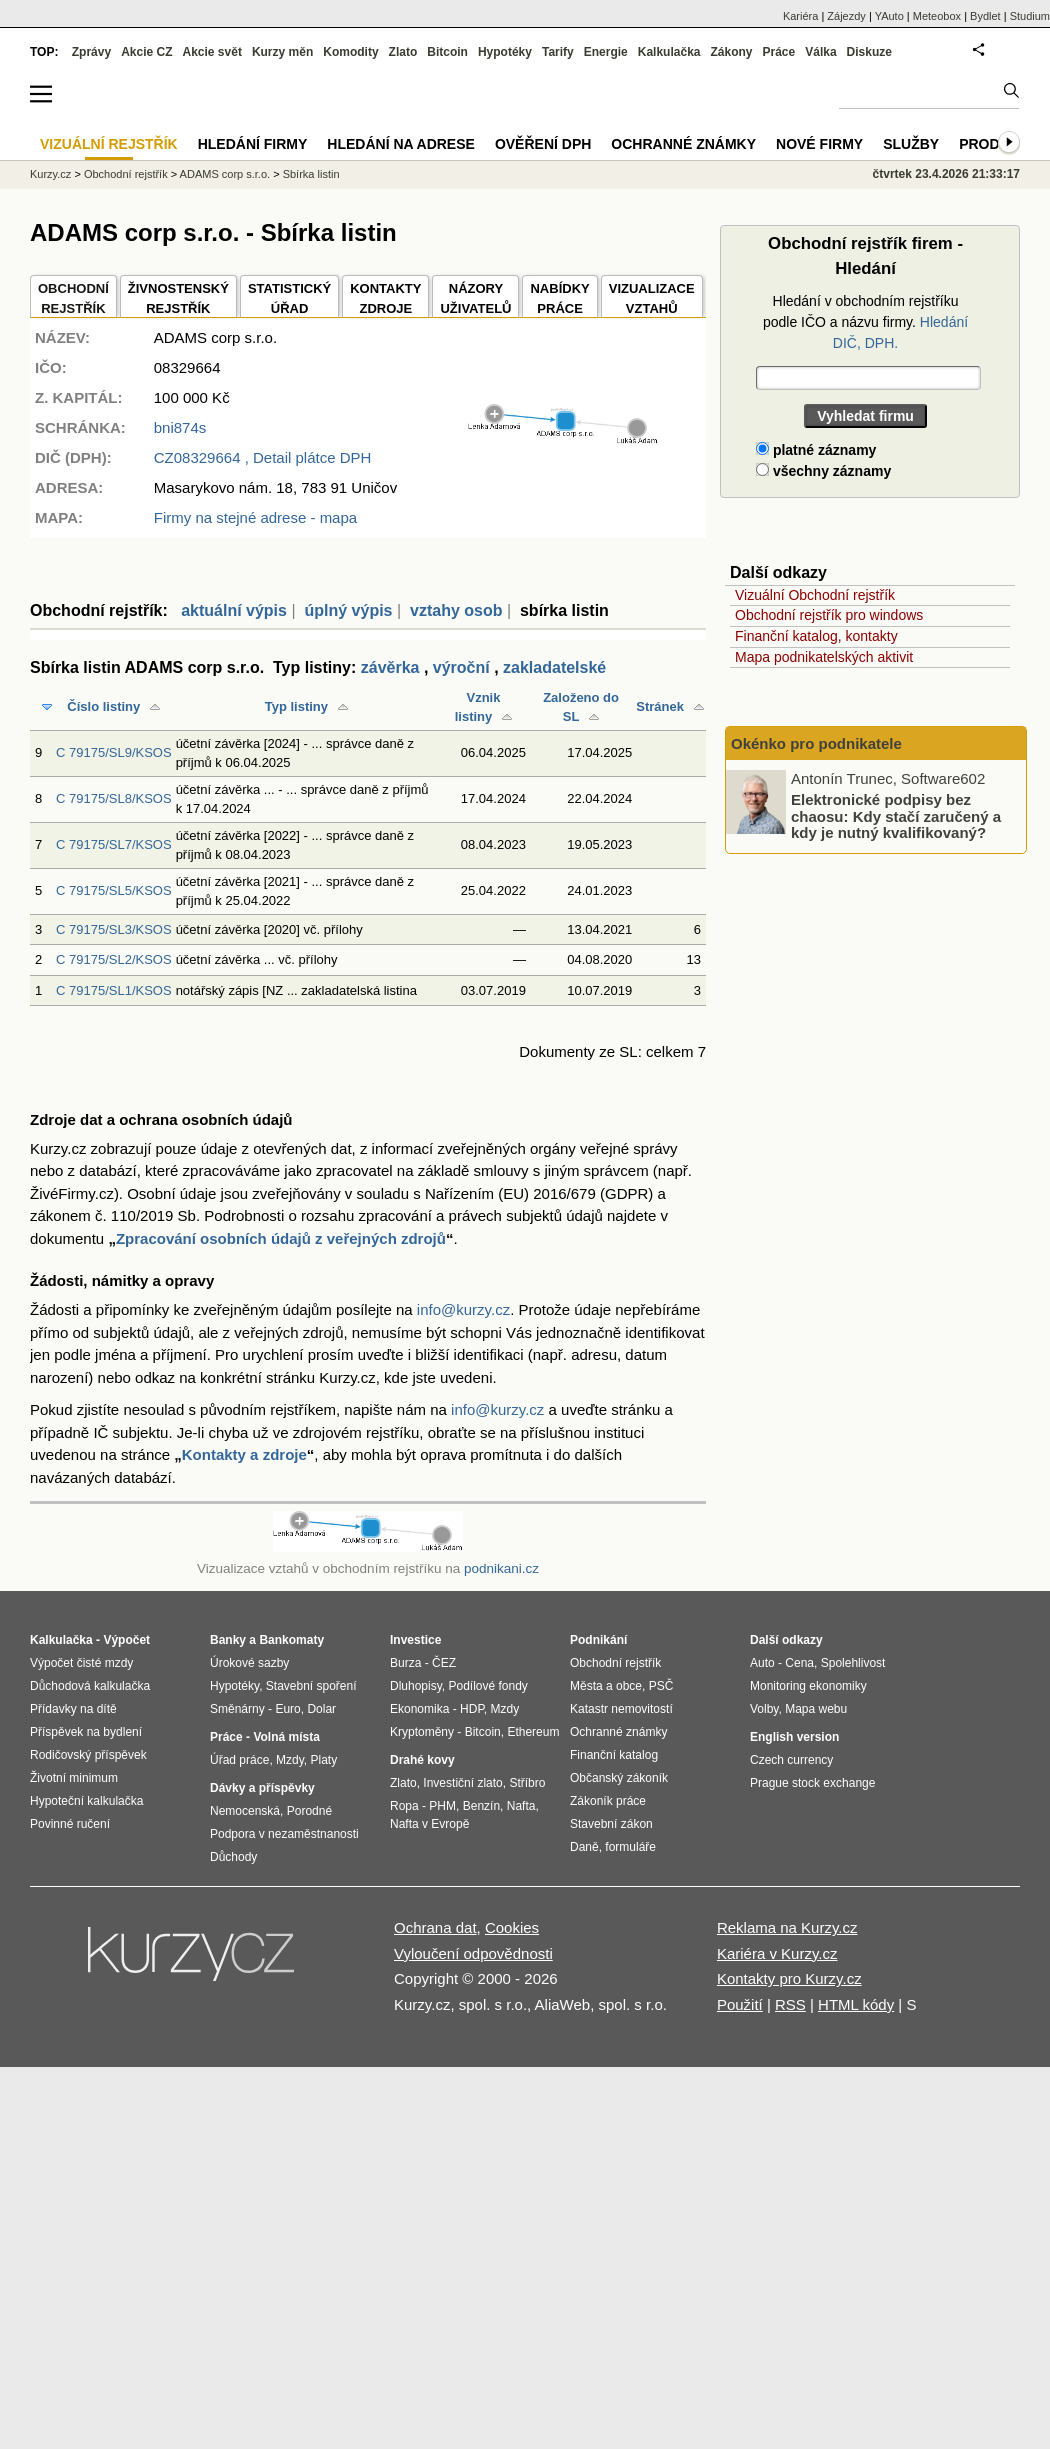  Describe the element at coordinates (779, 52) in the screenshot. I see `Práce` at that location.